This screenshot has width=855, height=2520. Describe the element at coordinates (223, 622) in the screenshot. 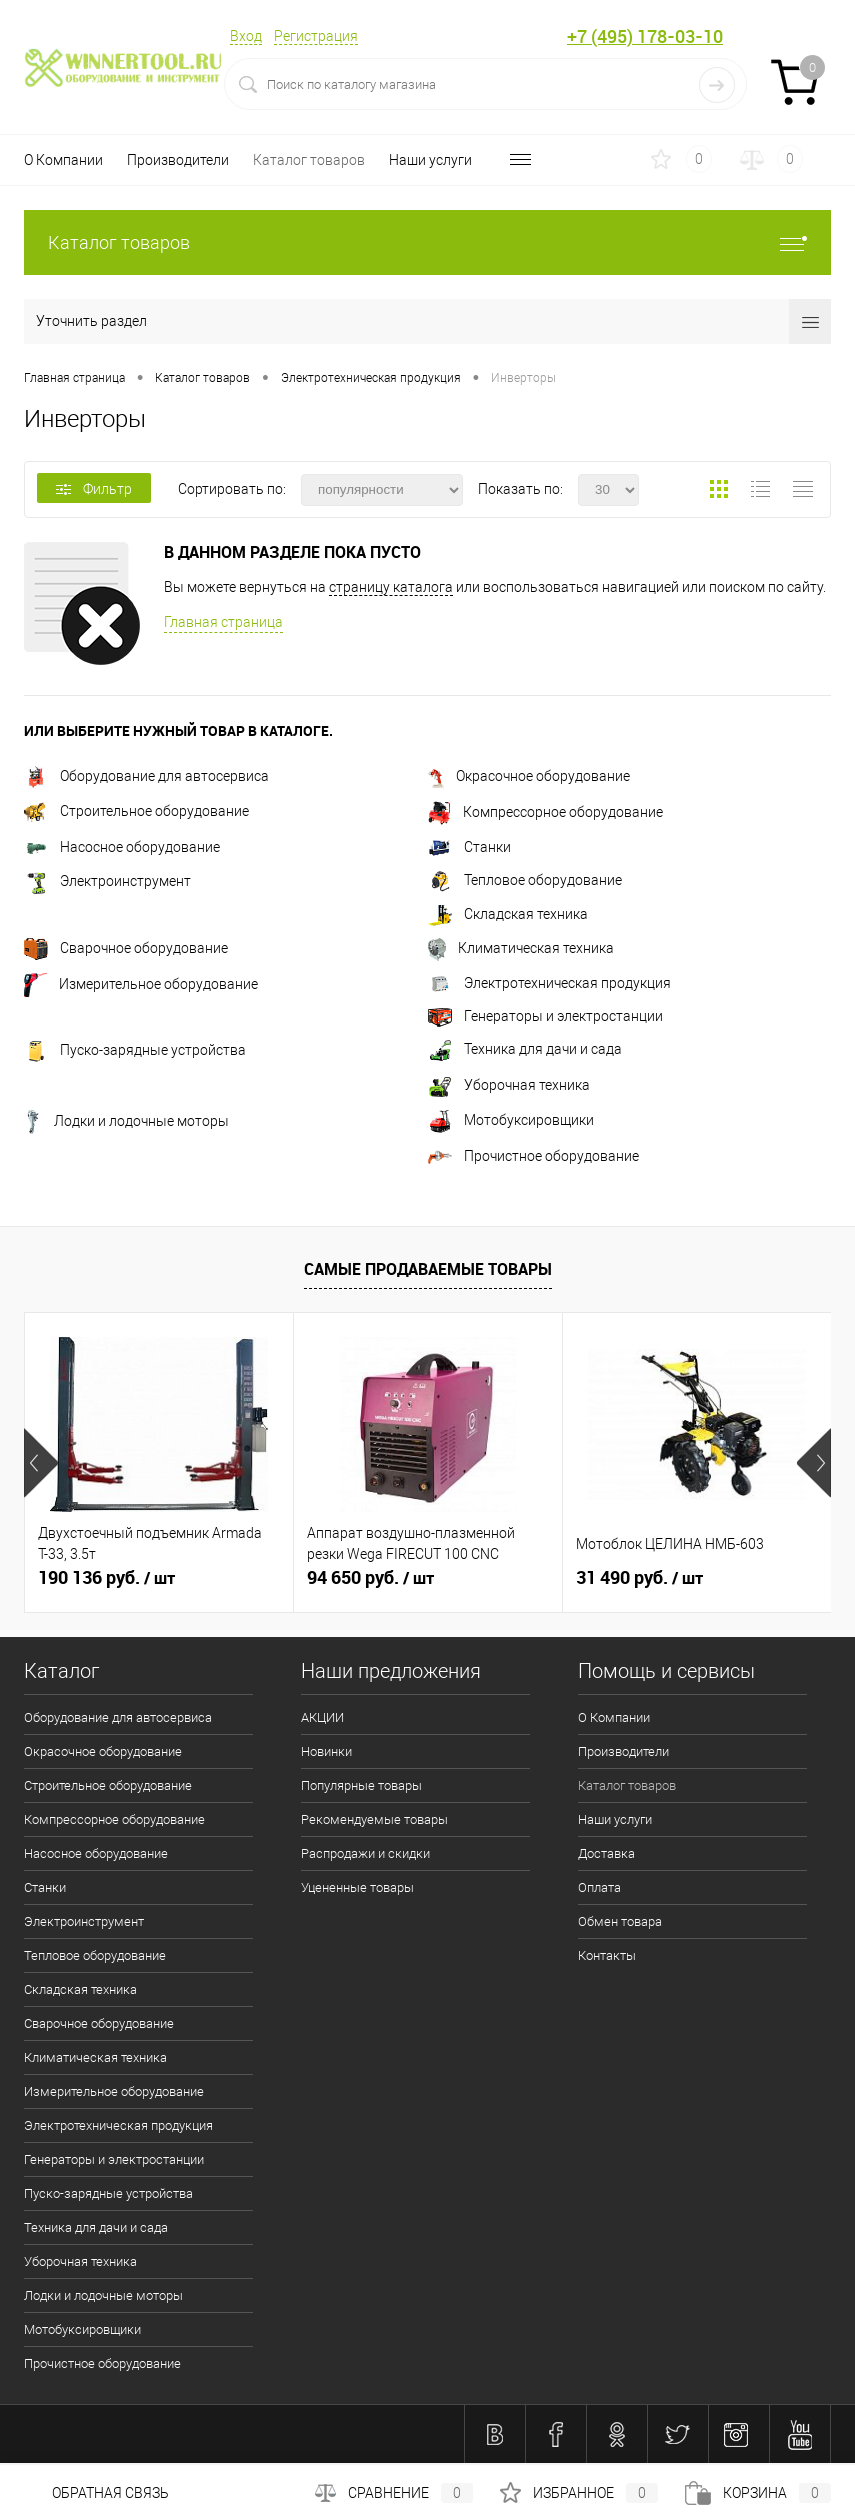

I see `Главная страница` at that location.